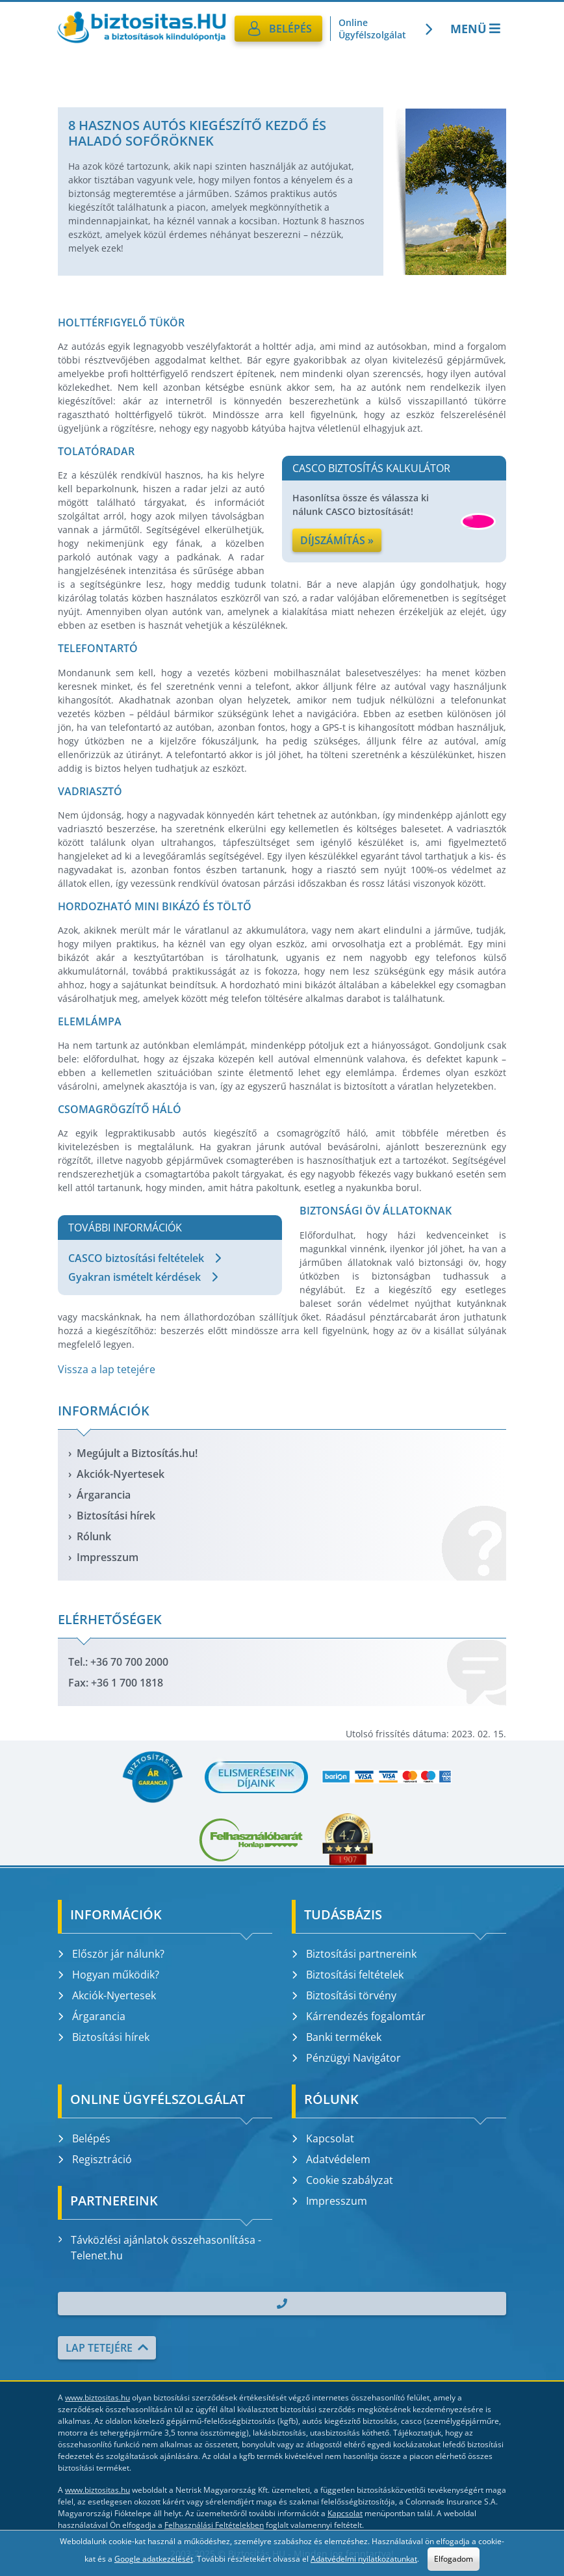 The width and height of the screenshot is (564, 2576). Describe the element at coordinates (359, 2016) in the screenshot. I see `Kárrendezés fogalomtár` at that location.